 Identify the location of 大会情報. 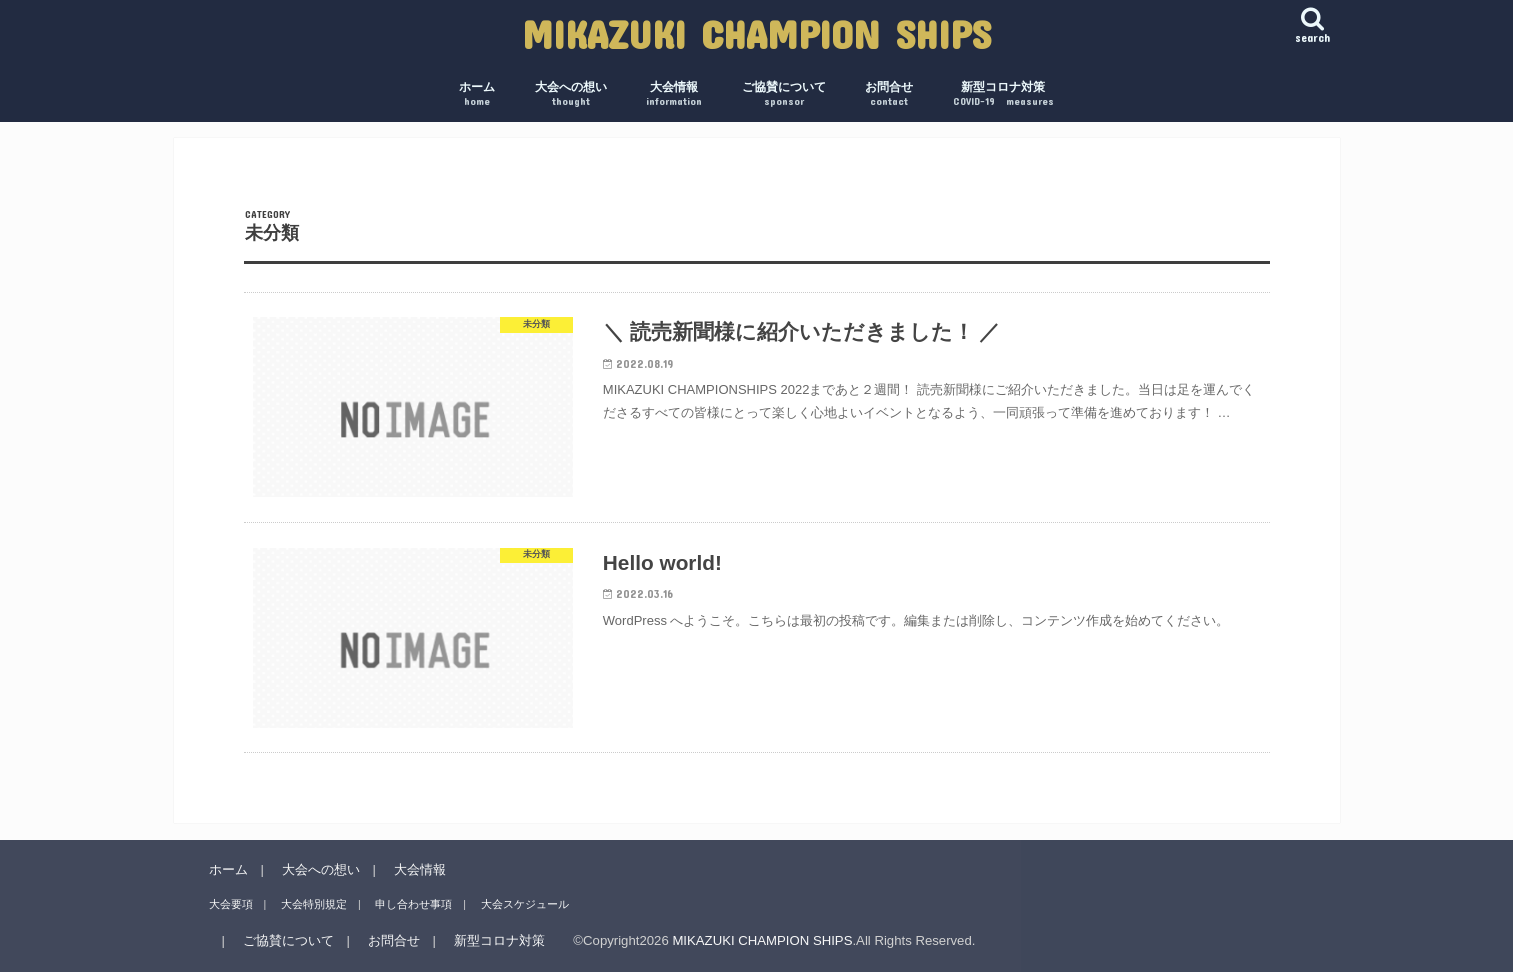
(674, 94).